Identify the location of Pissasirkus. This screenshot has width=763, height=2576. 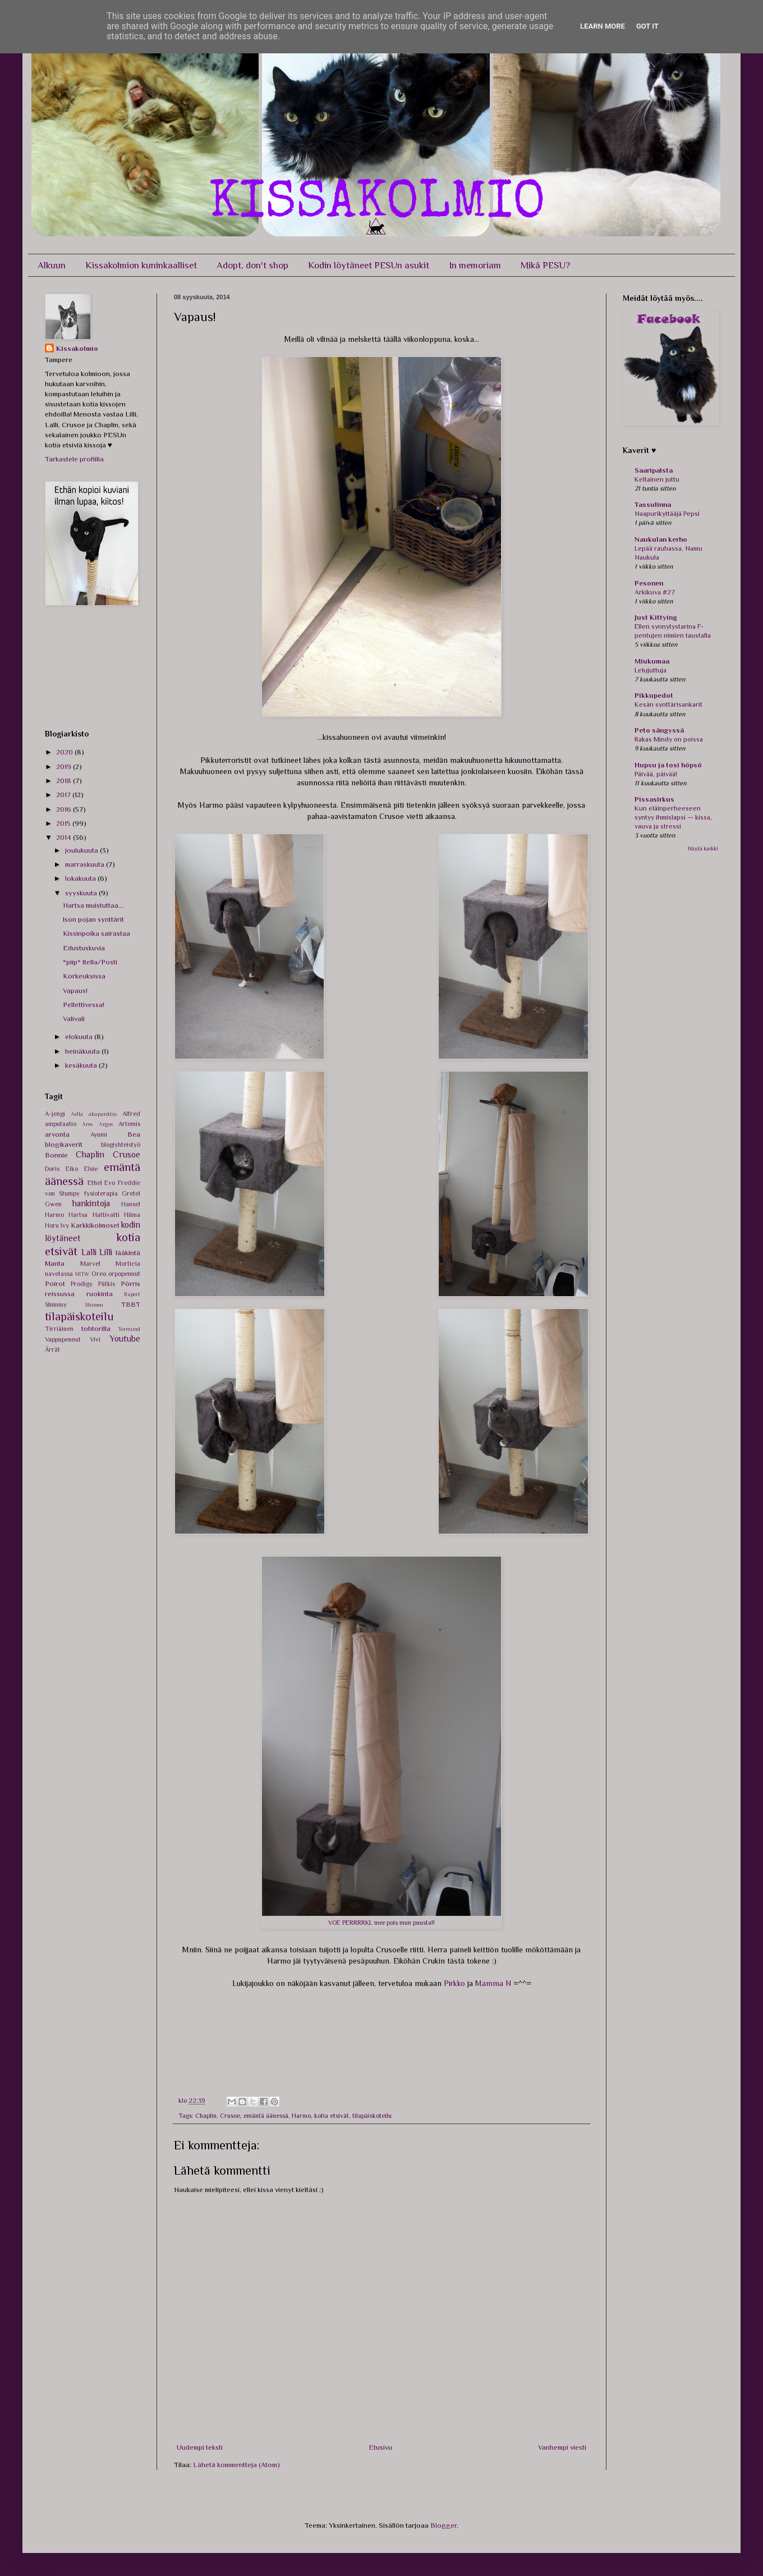
(654, 799).